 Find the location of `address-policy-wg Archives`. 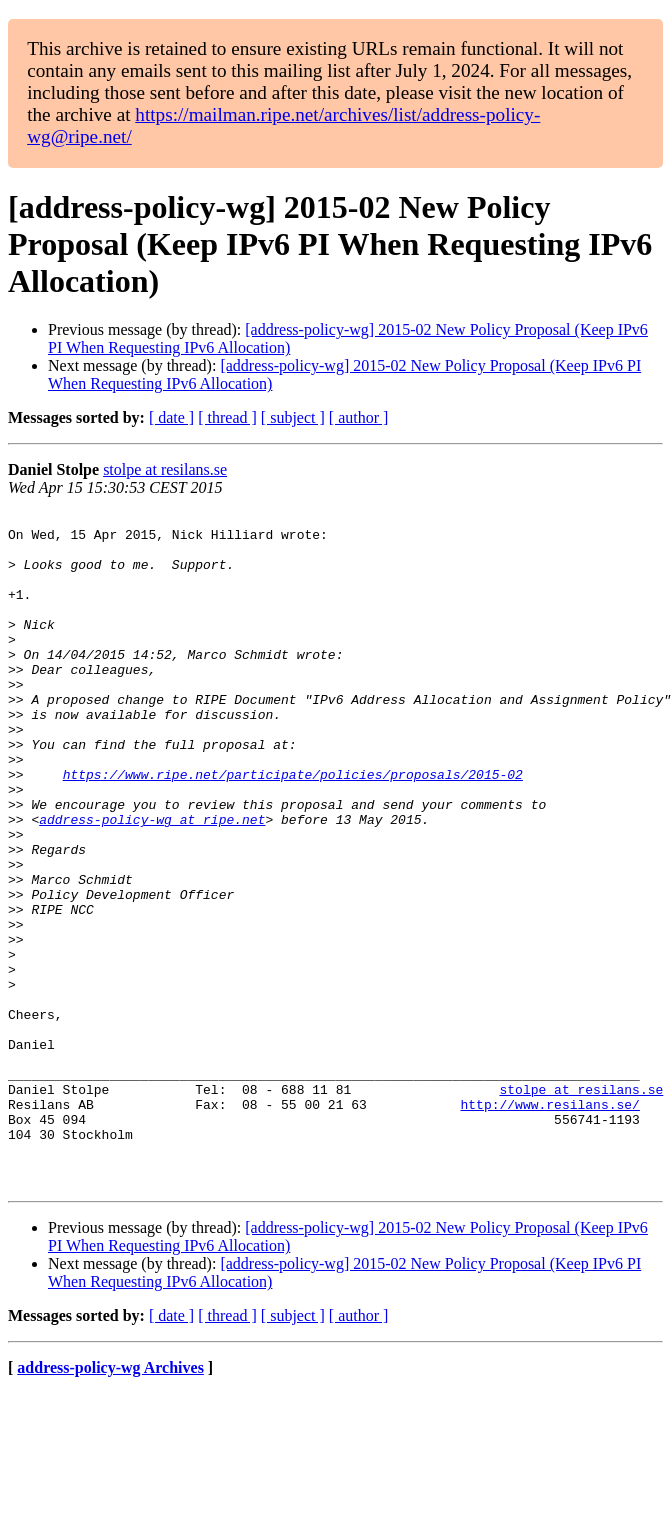

address-policy-wg Archives is located at coordinates (110, 1502).